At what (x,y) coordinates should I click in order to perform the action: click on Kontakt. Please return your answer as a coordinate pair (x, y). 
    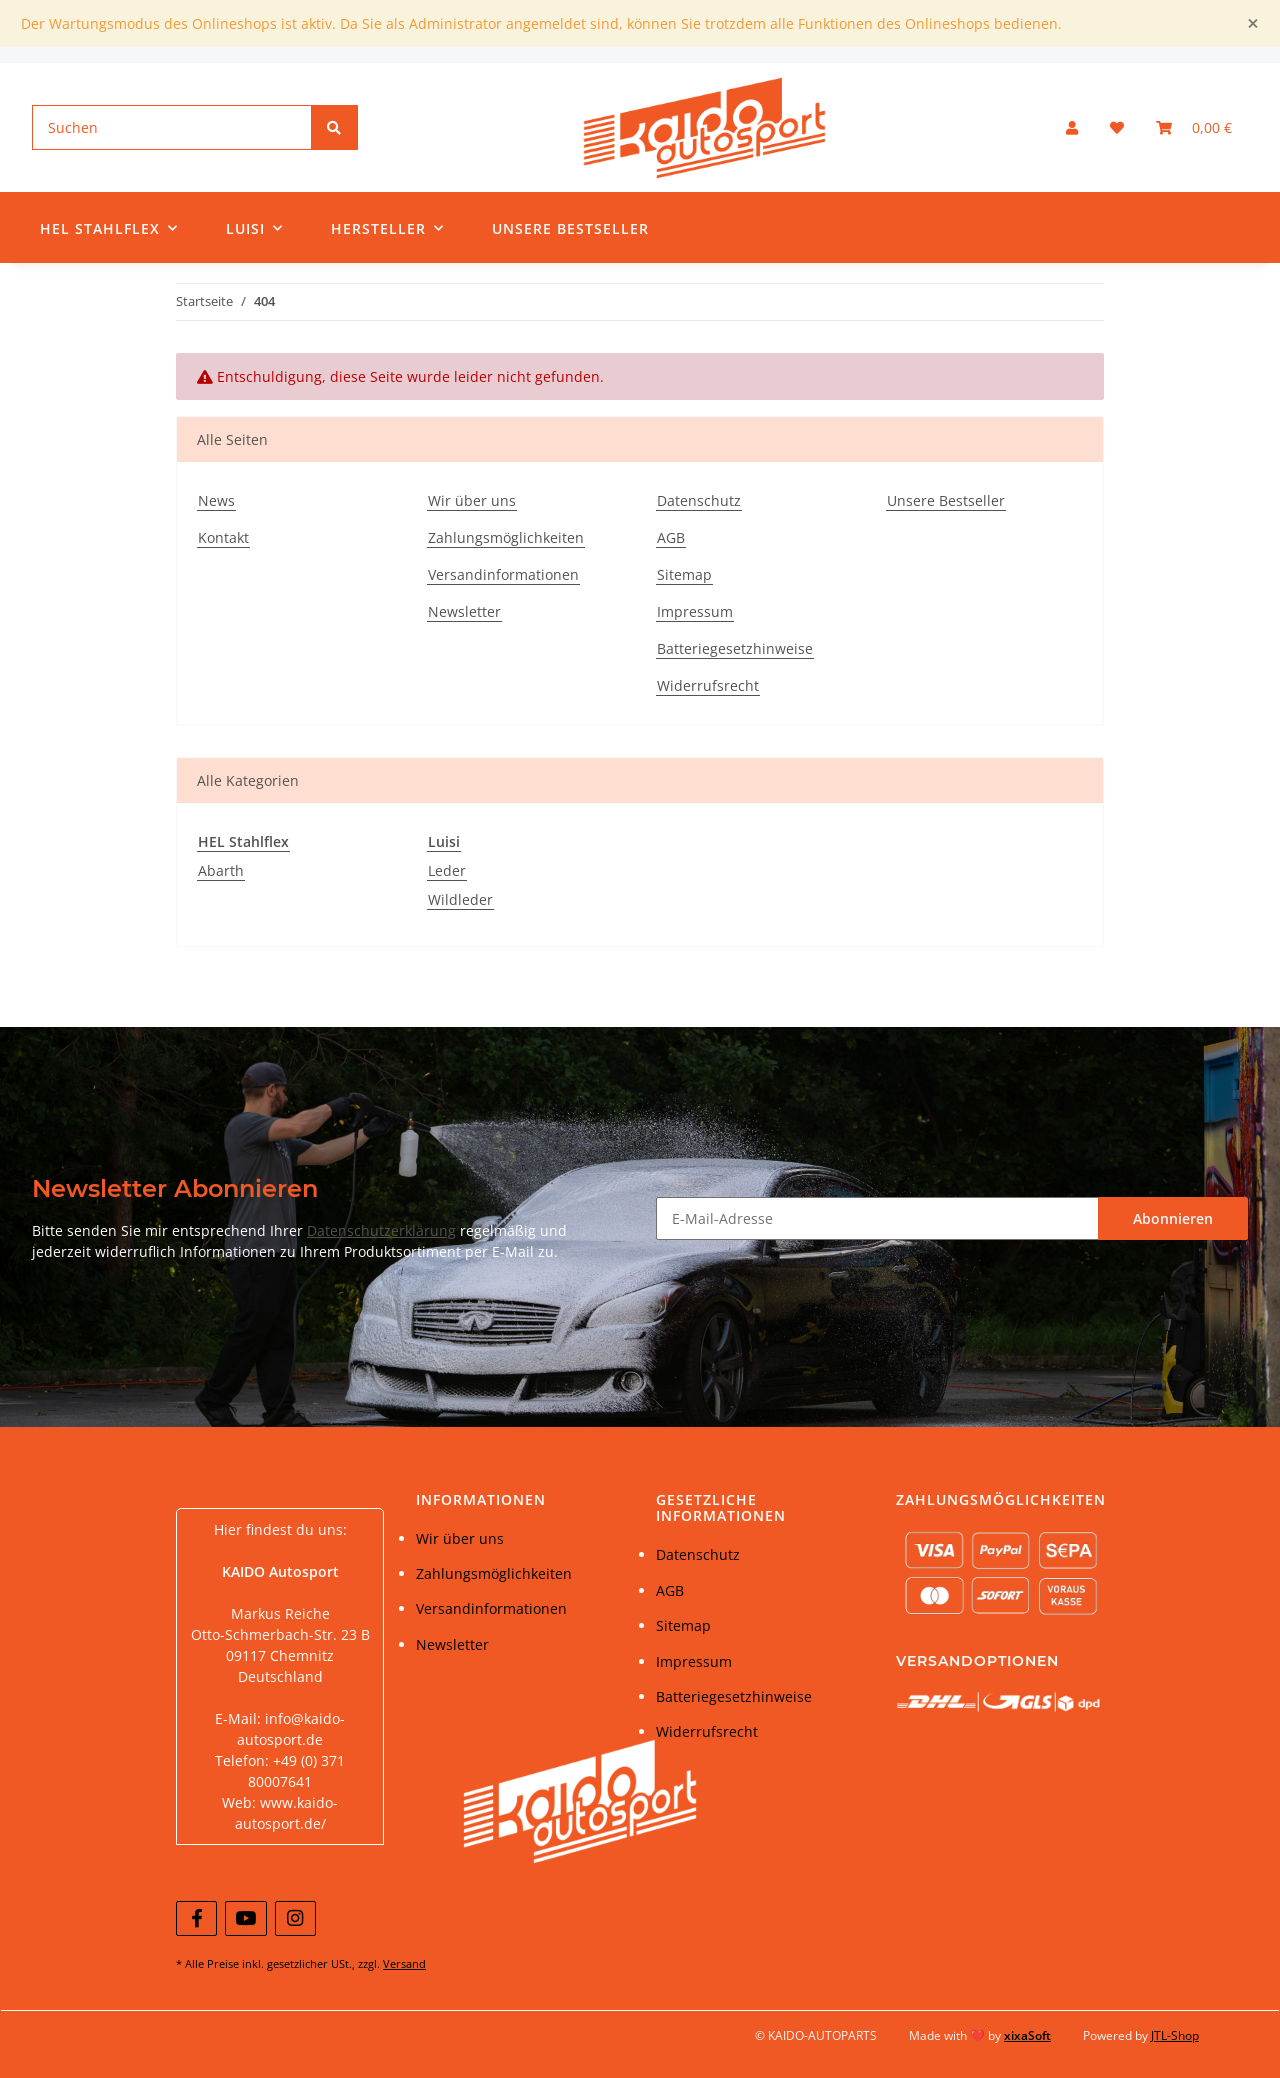
    Looking at the image, I should click on (223, 537).